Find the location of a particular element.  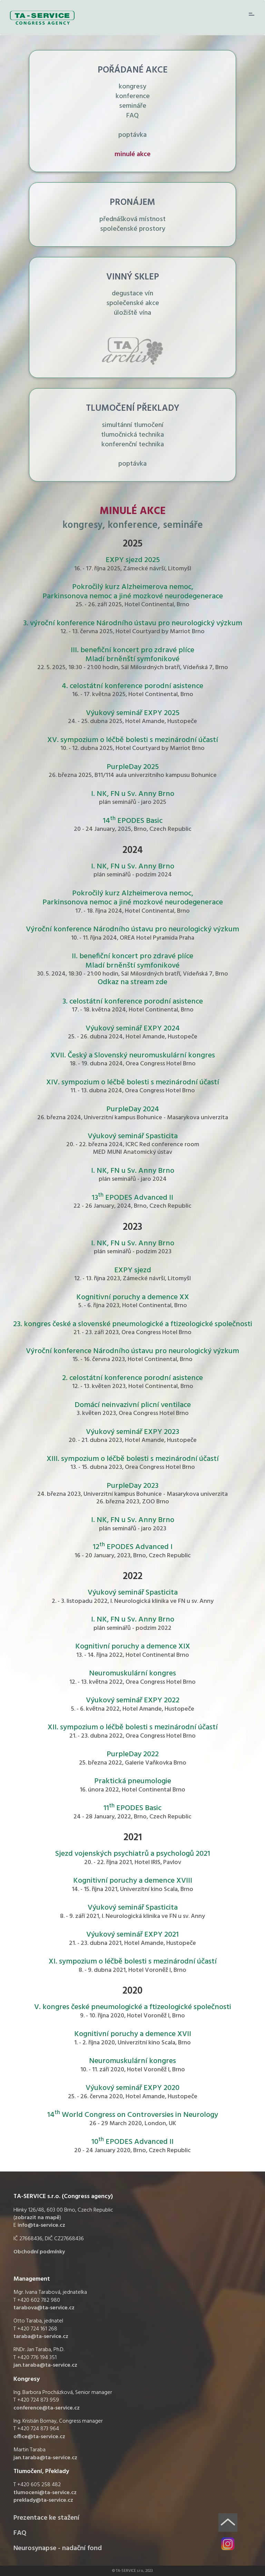

VINNÝ SKLEP is located at coordinates (132, 277).